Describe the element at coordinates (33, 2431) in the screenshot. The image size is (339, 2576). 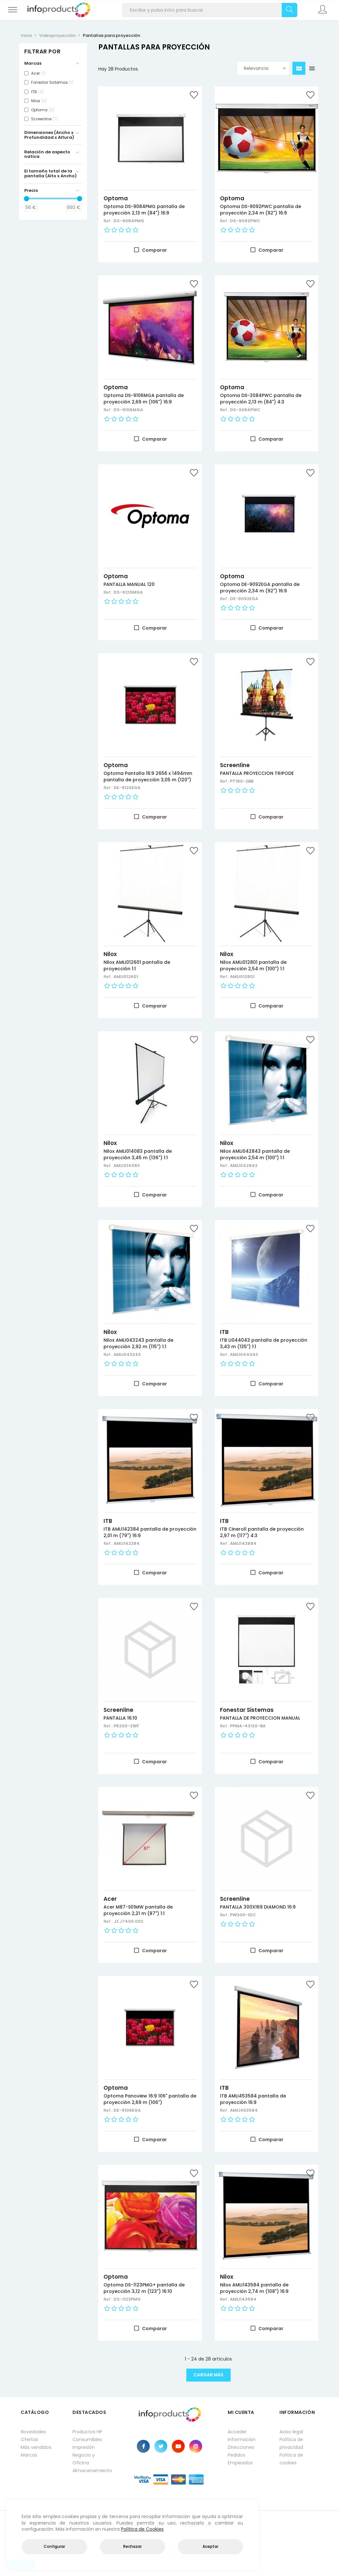
I see `Novedades` at that location.